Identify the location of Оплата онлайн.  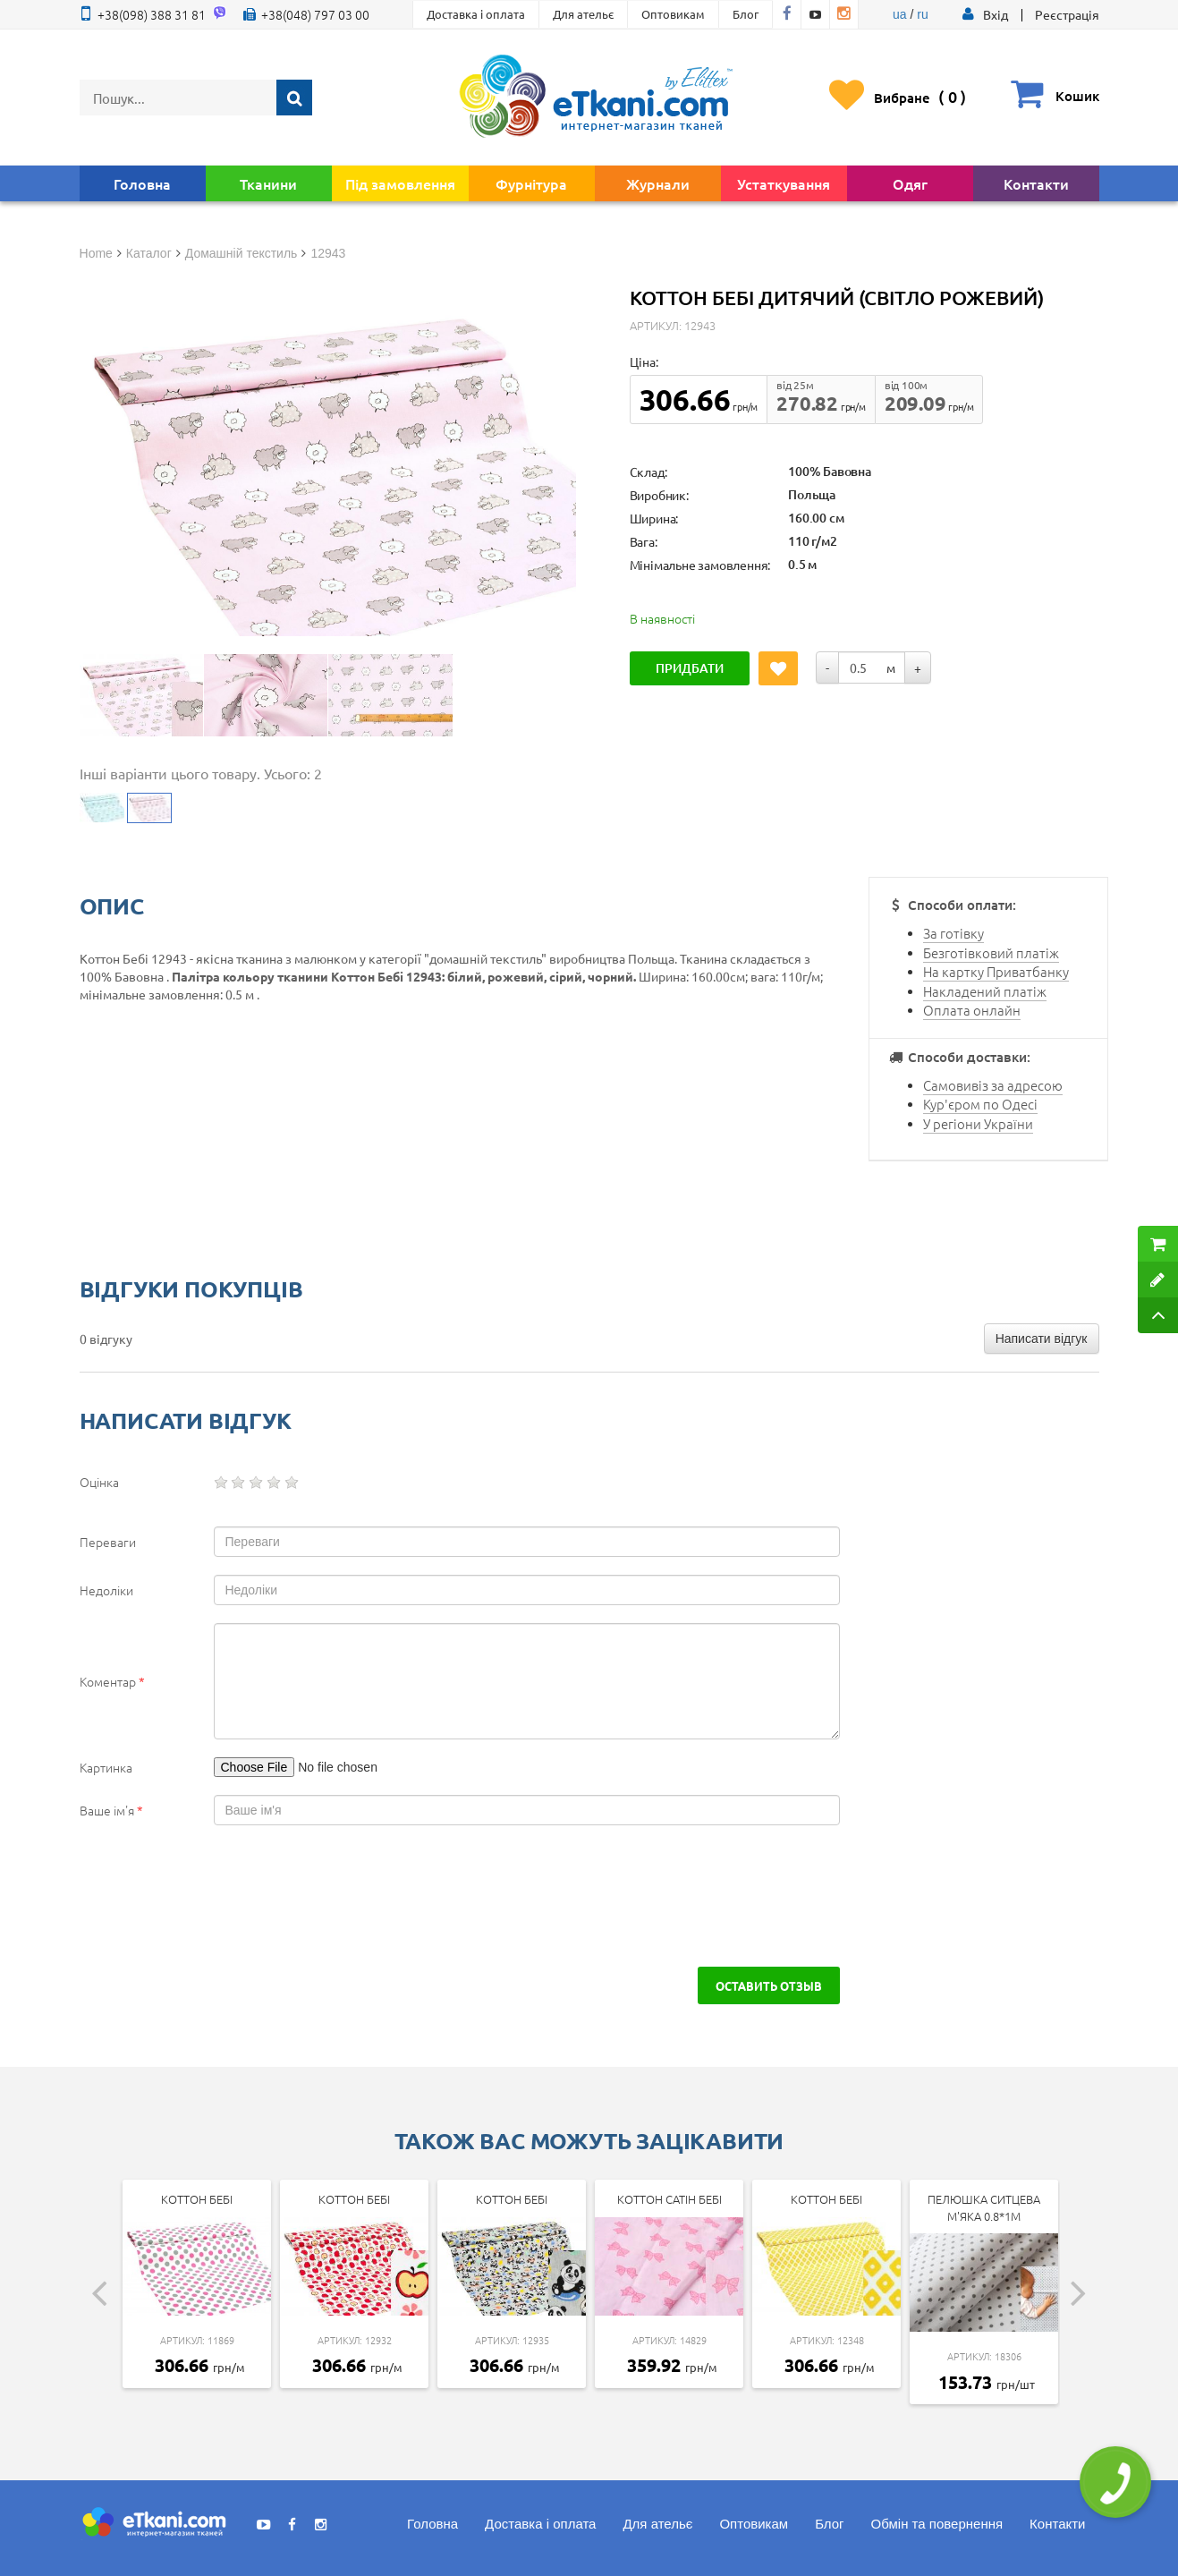
(972, 1009).